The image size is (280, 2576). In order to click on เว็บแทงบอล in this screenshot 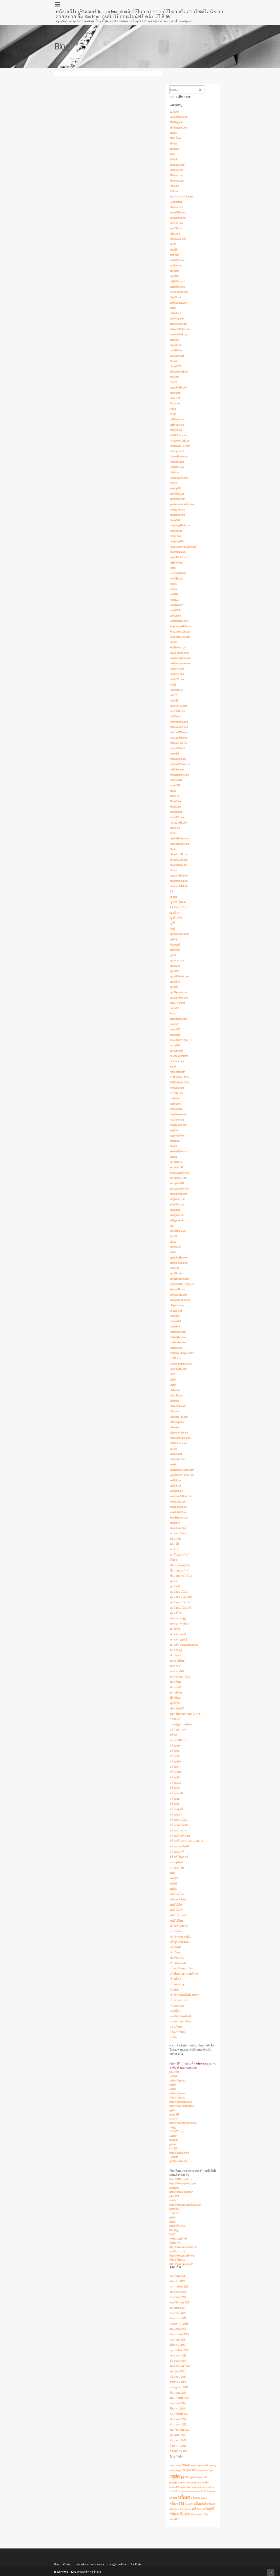, I will do `click(181, 1837)`.